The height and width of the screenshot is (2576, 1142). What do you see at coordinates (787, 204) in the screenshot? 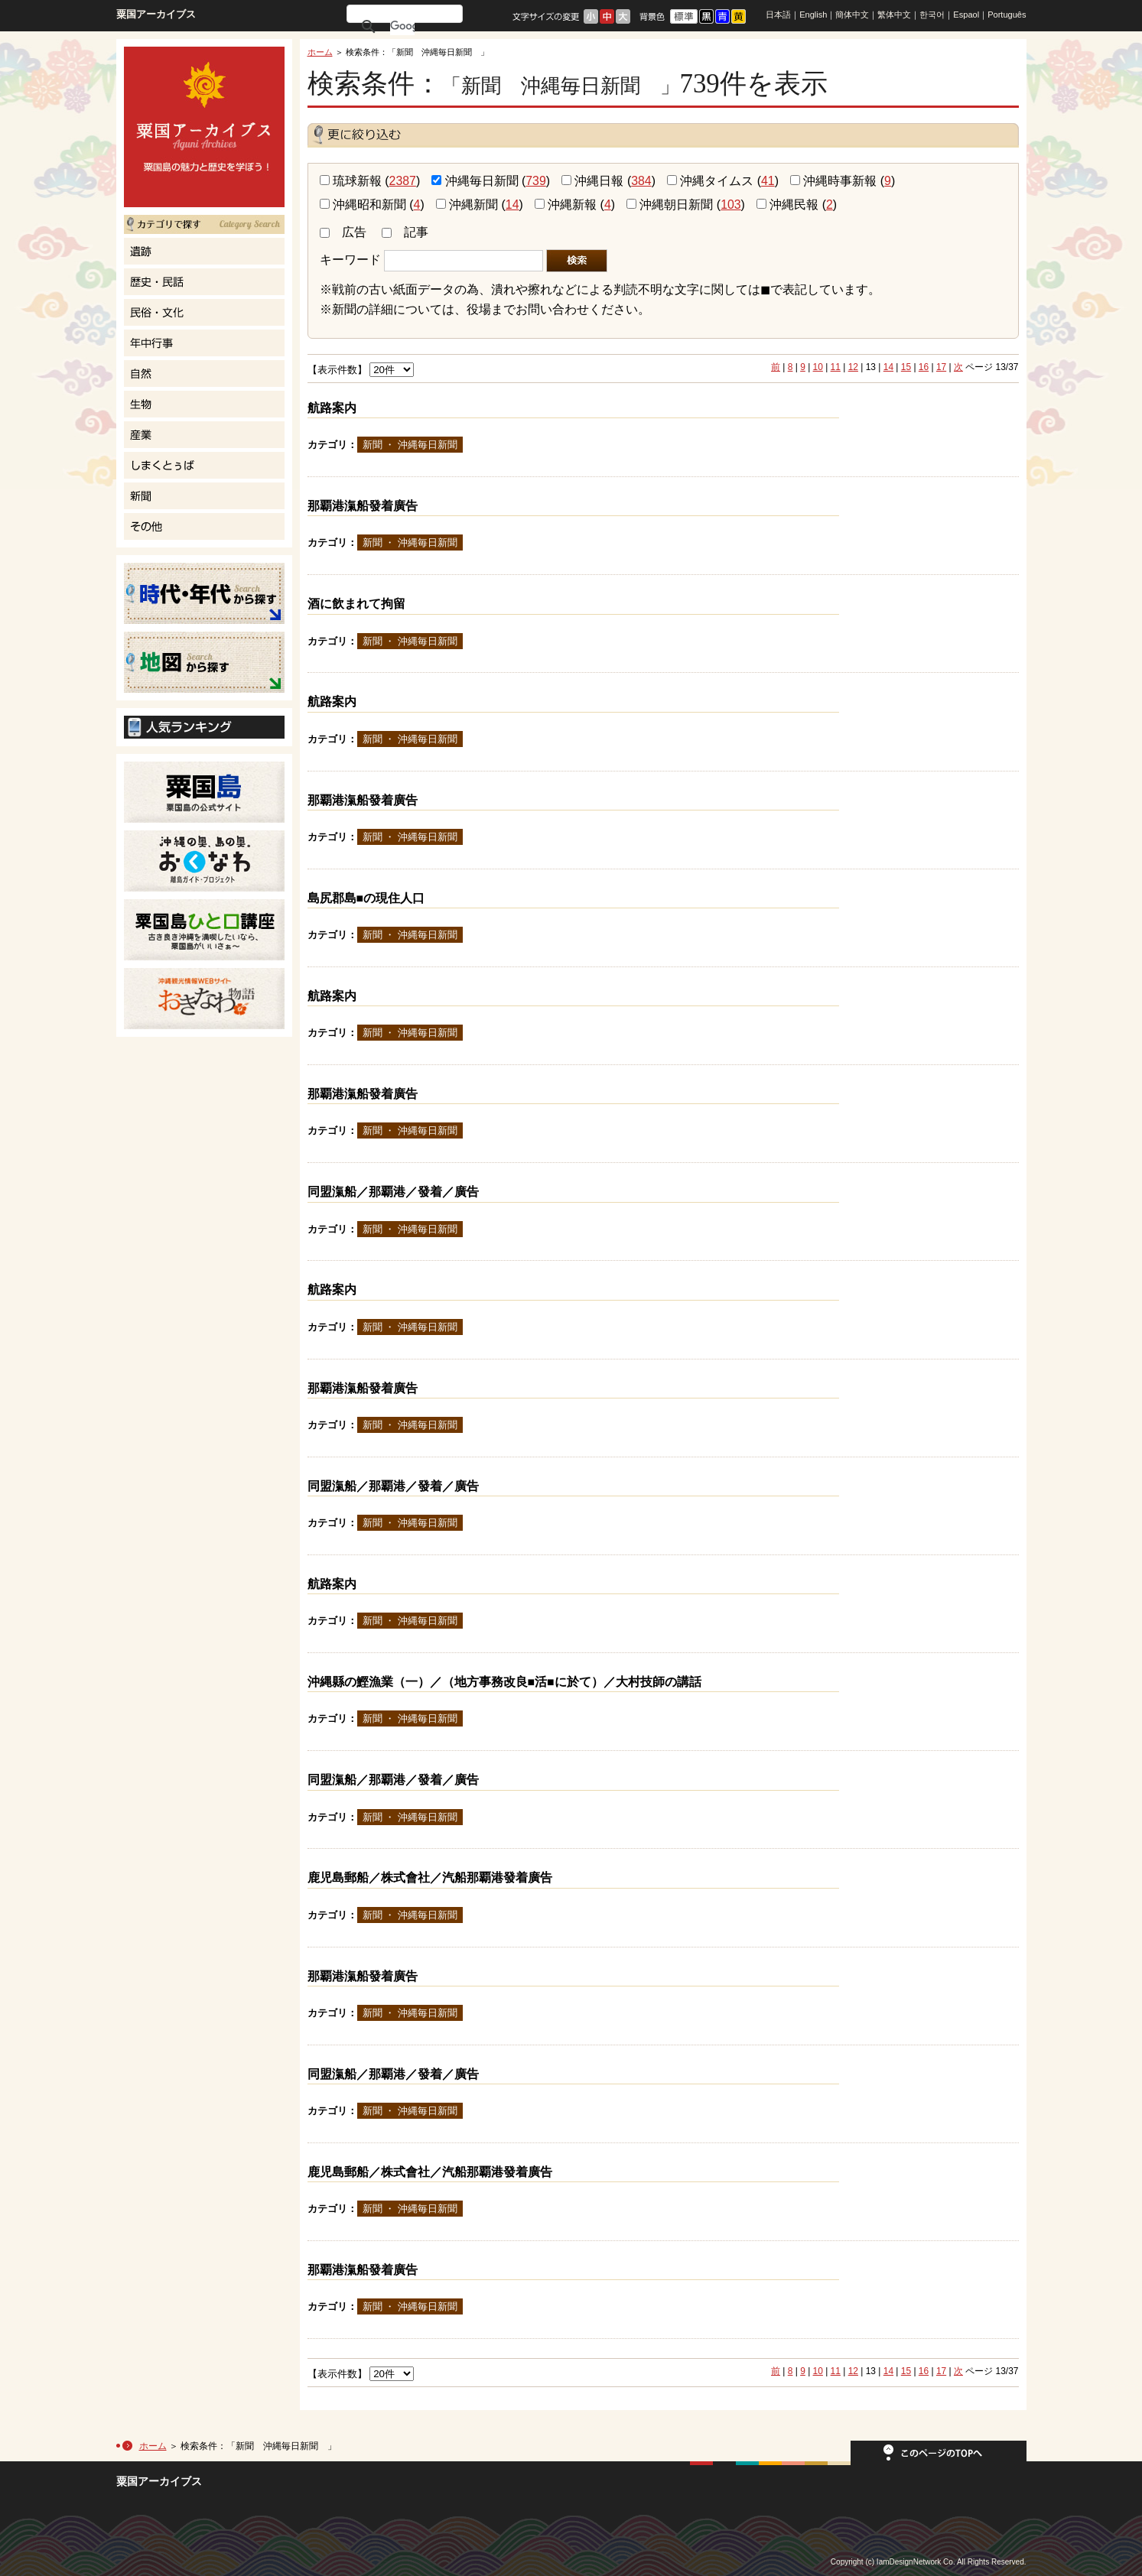
I see `沖縄民報` at bounding box center [787, 204].